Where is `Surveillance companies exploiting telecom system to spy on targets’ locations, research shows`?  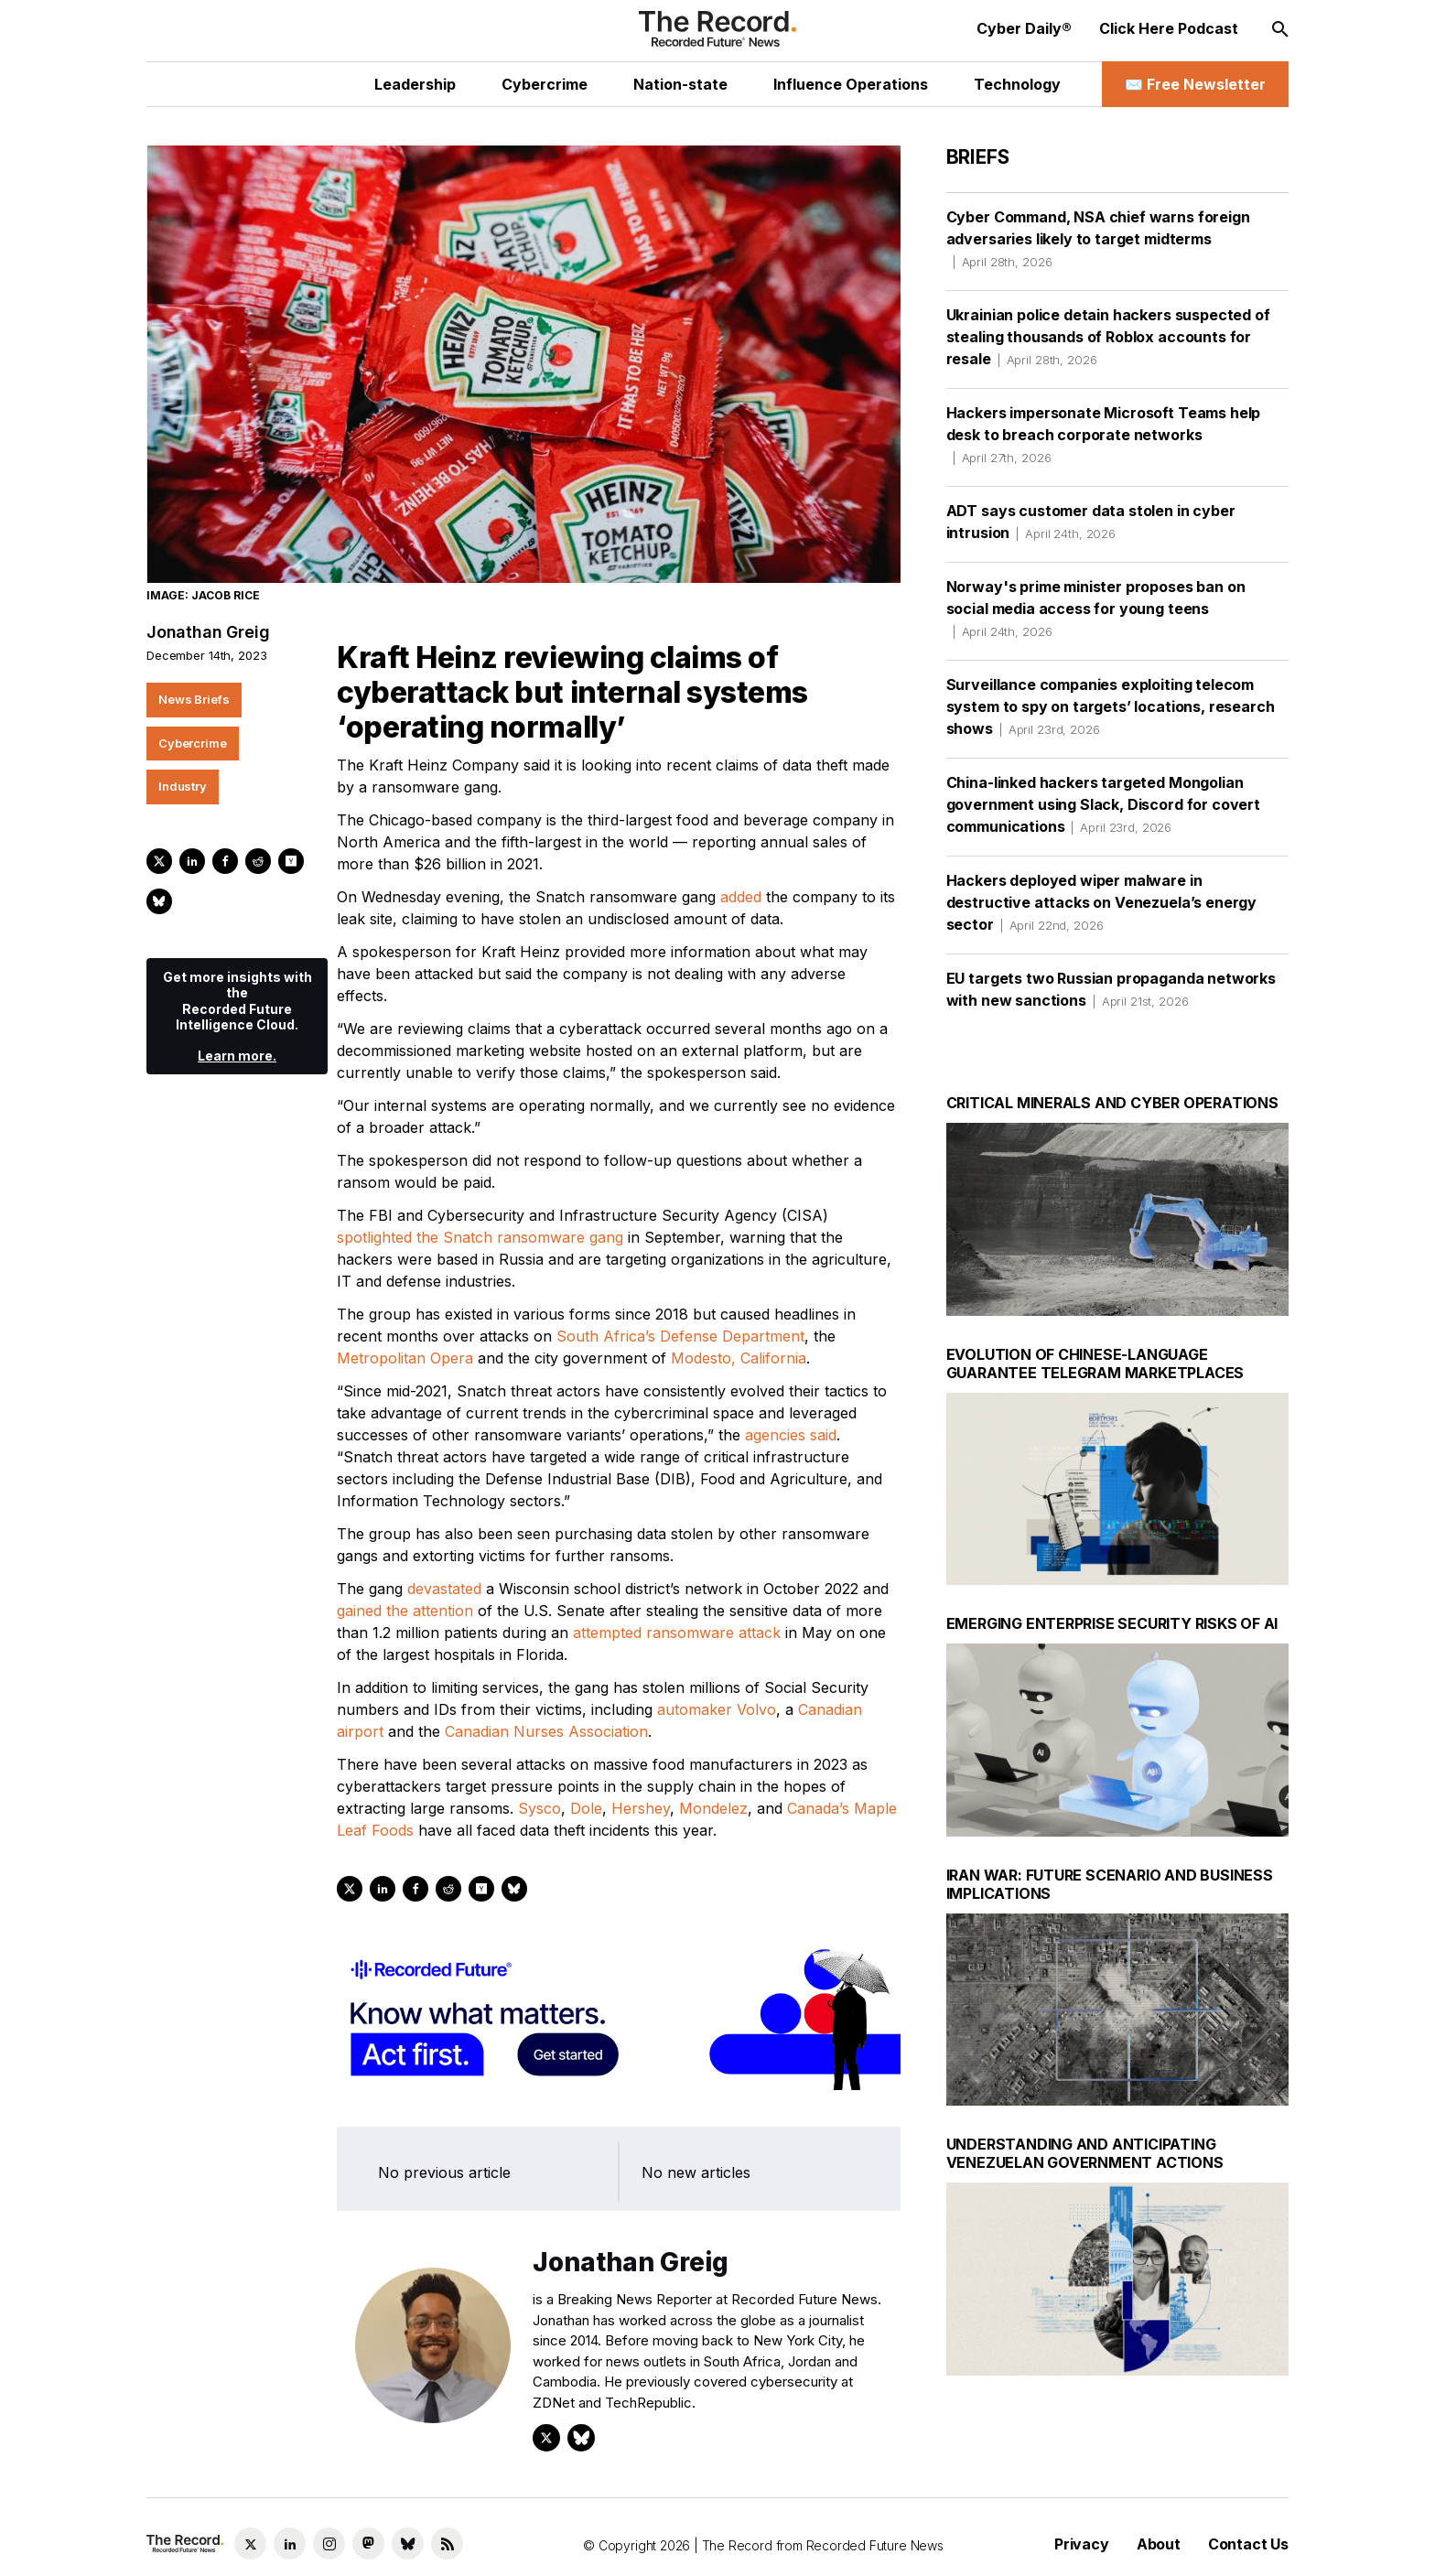
Surveillance companies exploiting telecom system to spy on targets’ locations, research shows is located at coordinates (1110, 706).